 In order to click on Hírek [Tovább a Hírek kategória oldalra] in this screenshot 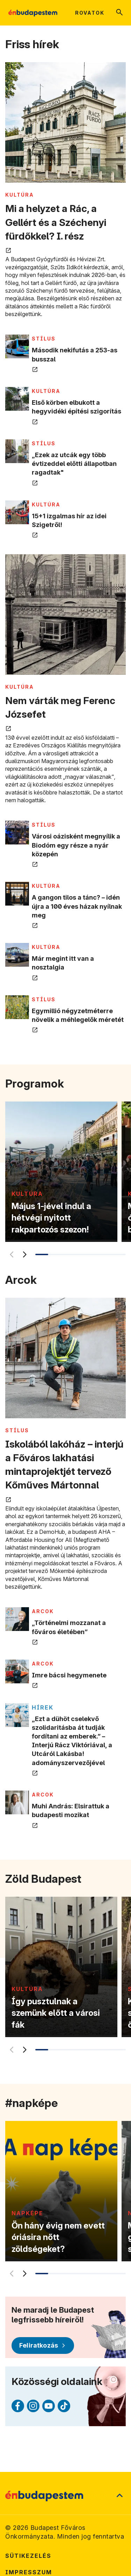, I will do `click(42, 1707)`.